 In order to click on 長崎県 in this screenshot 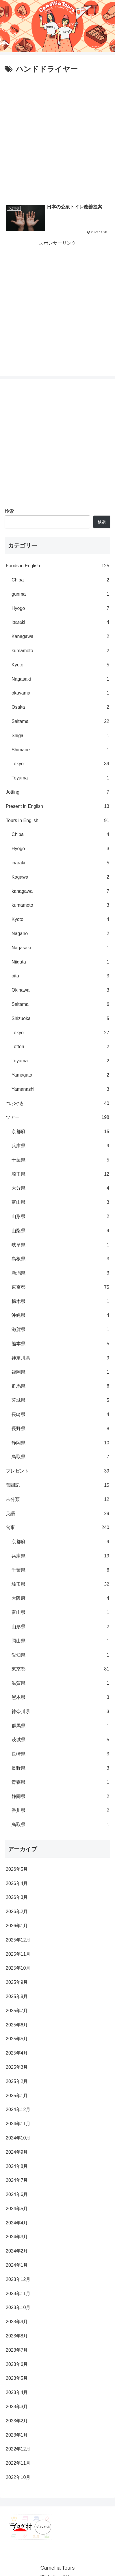, I will do `click(60, 1414)`.